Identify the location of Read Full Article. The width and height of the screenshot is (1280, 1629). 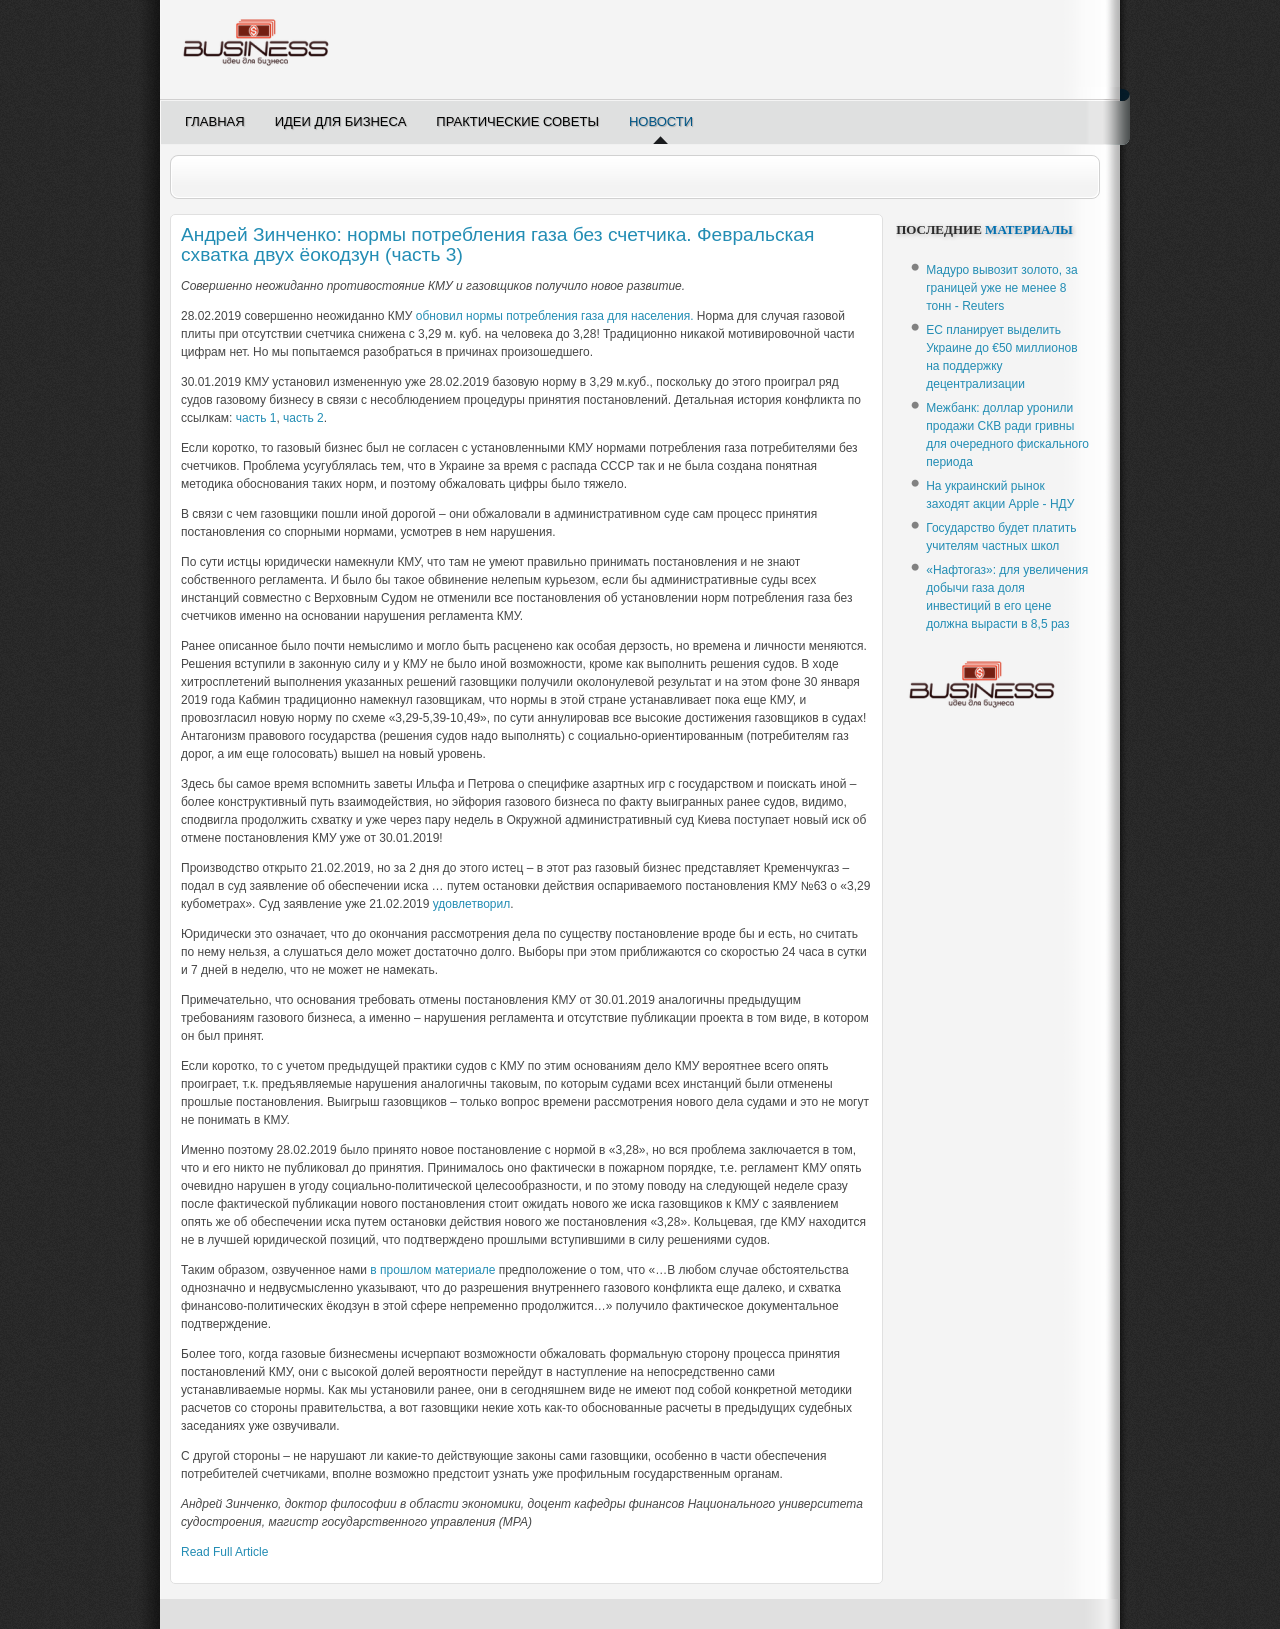
(224, 1552).